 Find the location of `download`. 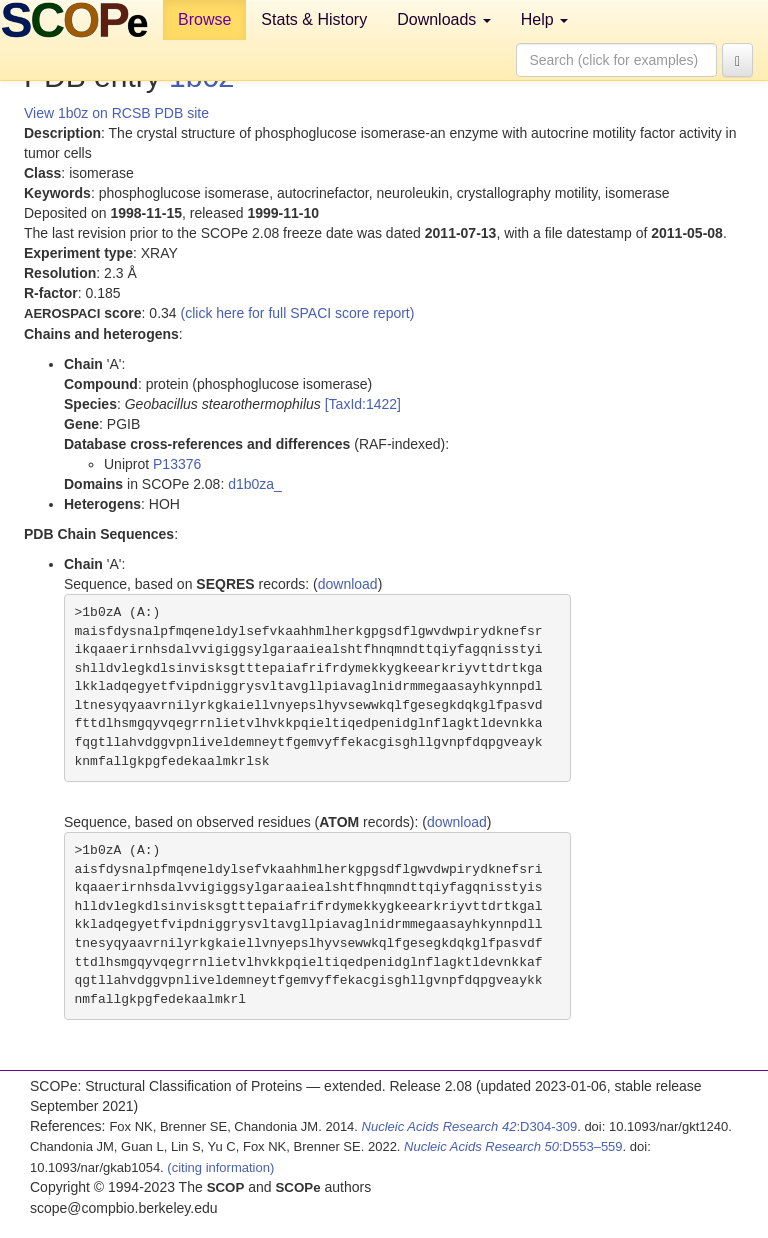

download is located at coordinates (348, 584).